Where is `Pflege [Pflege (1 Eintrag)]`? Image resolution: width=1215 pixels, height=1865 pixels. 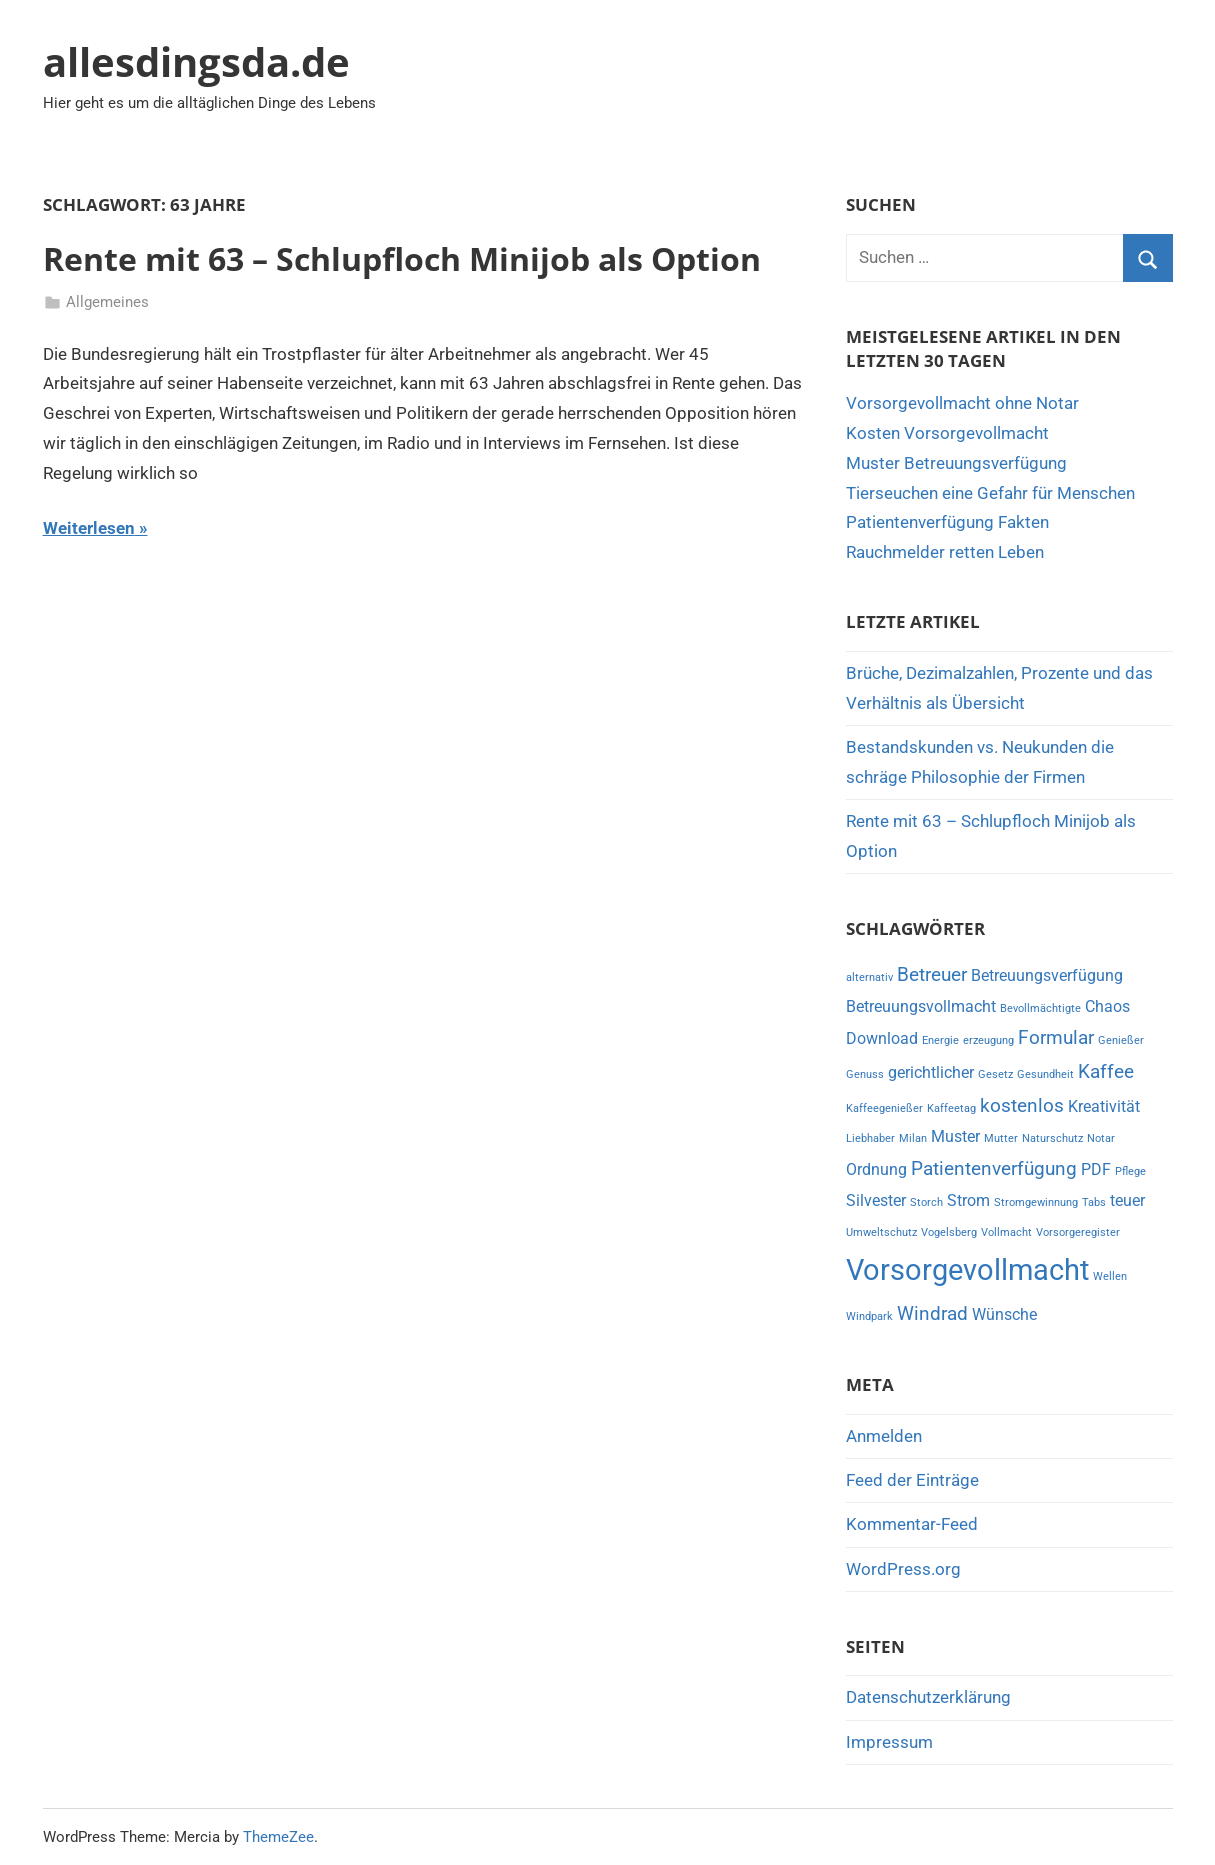
Pflege [Pflege (1 Eintrag)] is located at coordinates (1130, 1171).